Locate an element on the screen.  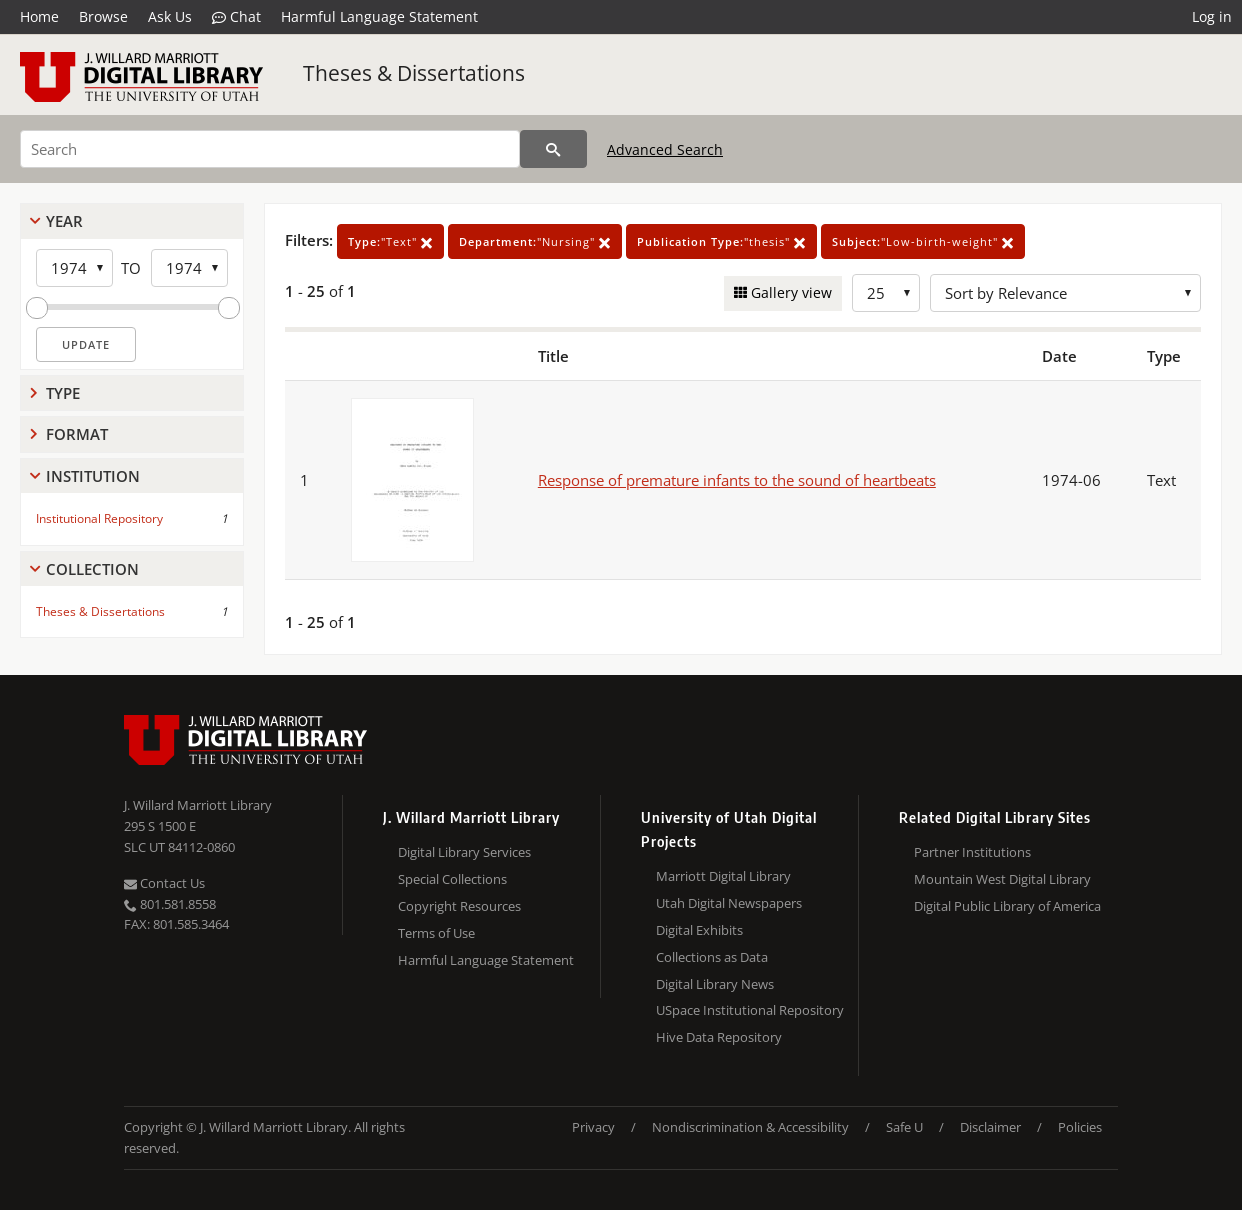
Browse is located at coordinates (103, 16).